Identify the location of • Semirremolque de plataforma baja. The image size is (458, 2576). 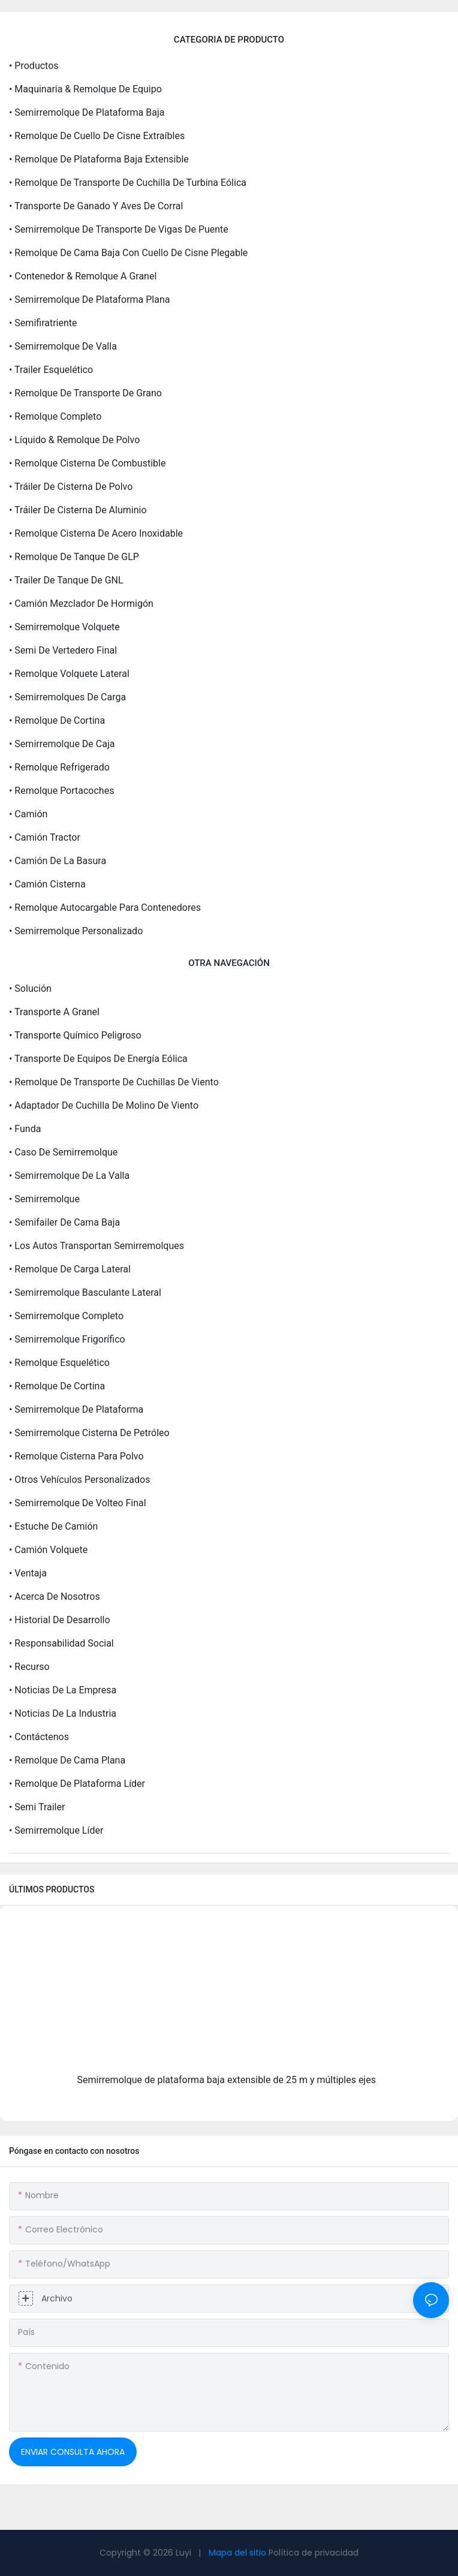
(86, 112).